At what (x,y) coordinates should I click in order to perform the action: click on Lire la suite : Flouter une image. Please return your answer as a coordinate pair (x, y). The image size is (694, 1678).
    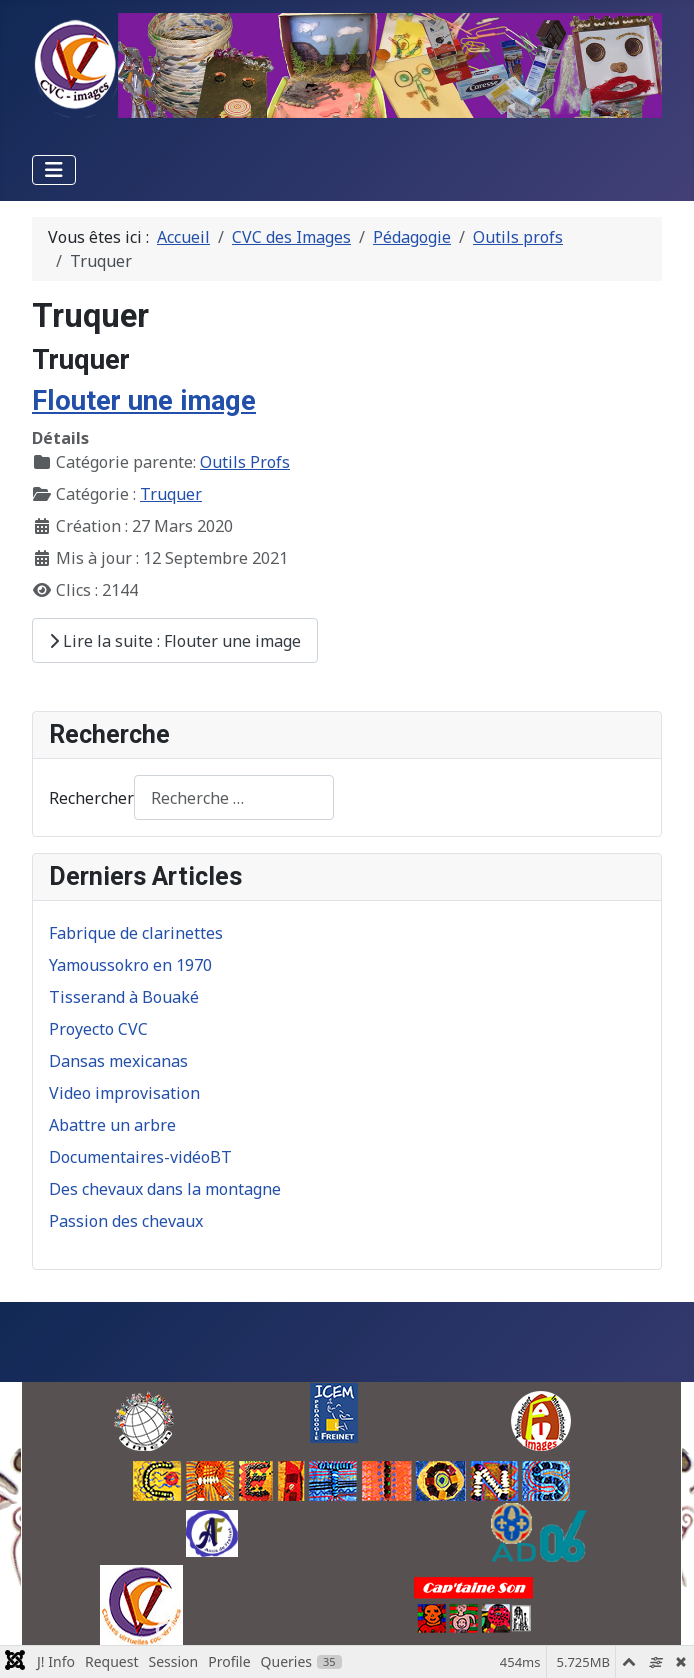
    Looking at the image, I should click on (175, 641).